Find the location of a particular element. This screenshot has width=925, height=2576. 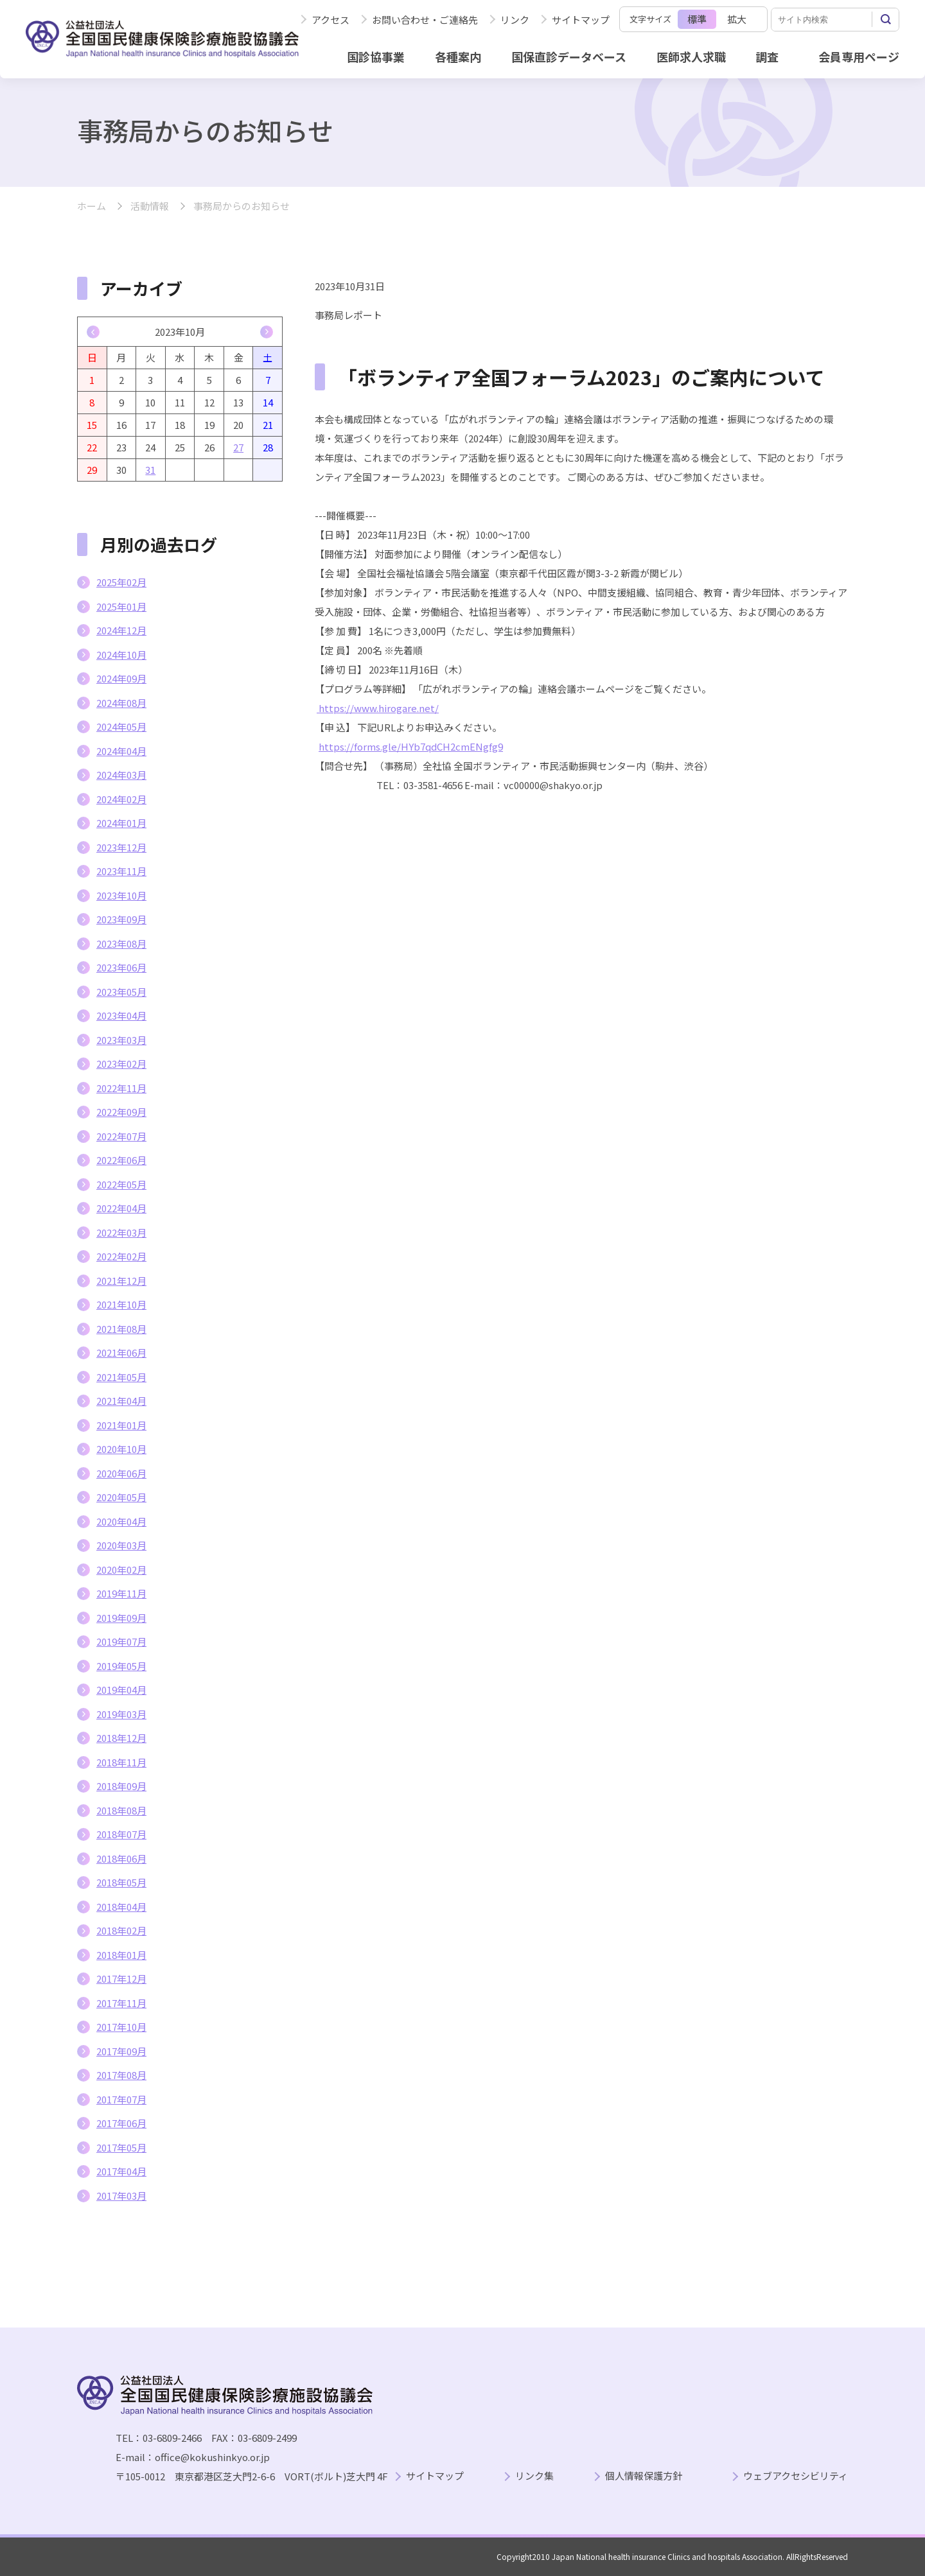

2017年11月 is located at coordinates (121, 2003).